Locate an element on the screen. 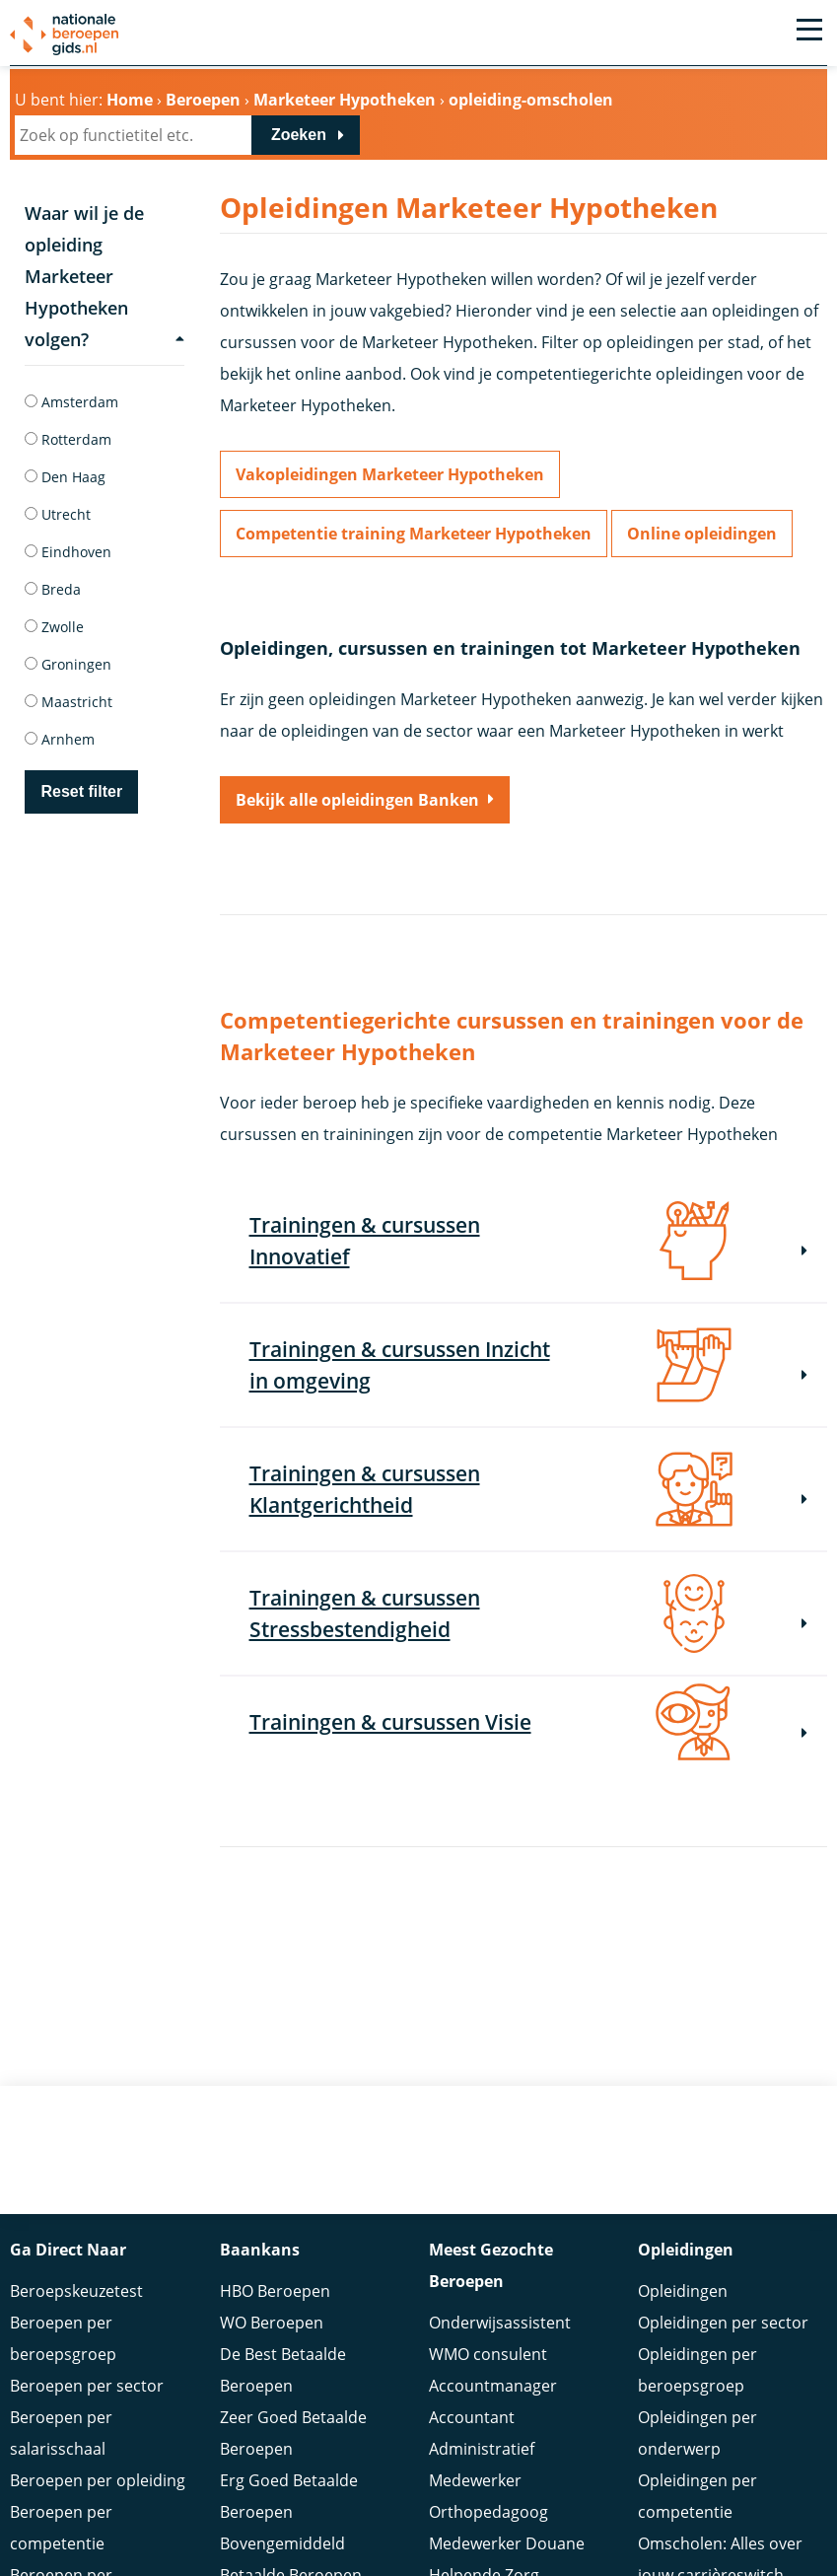 The image size is (837, 2576). Amsterdam is located at coordinates (71, 402).